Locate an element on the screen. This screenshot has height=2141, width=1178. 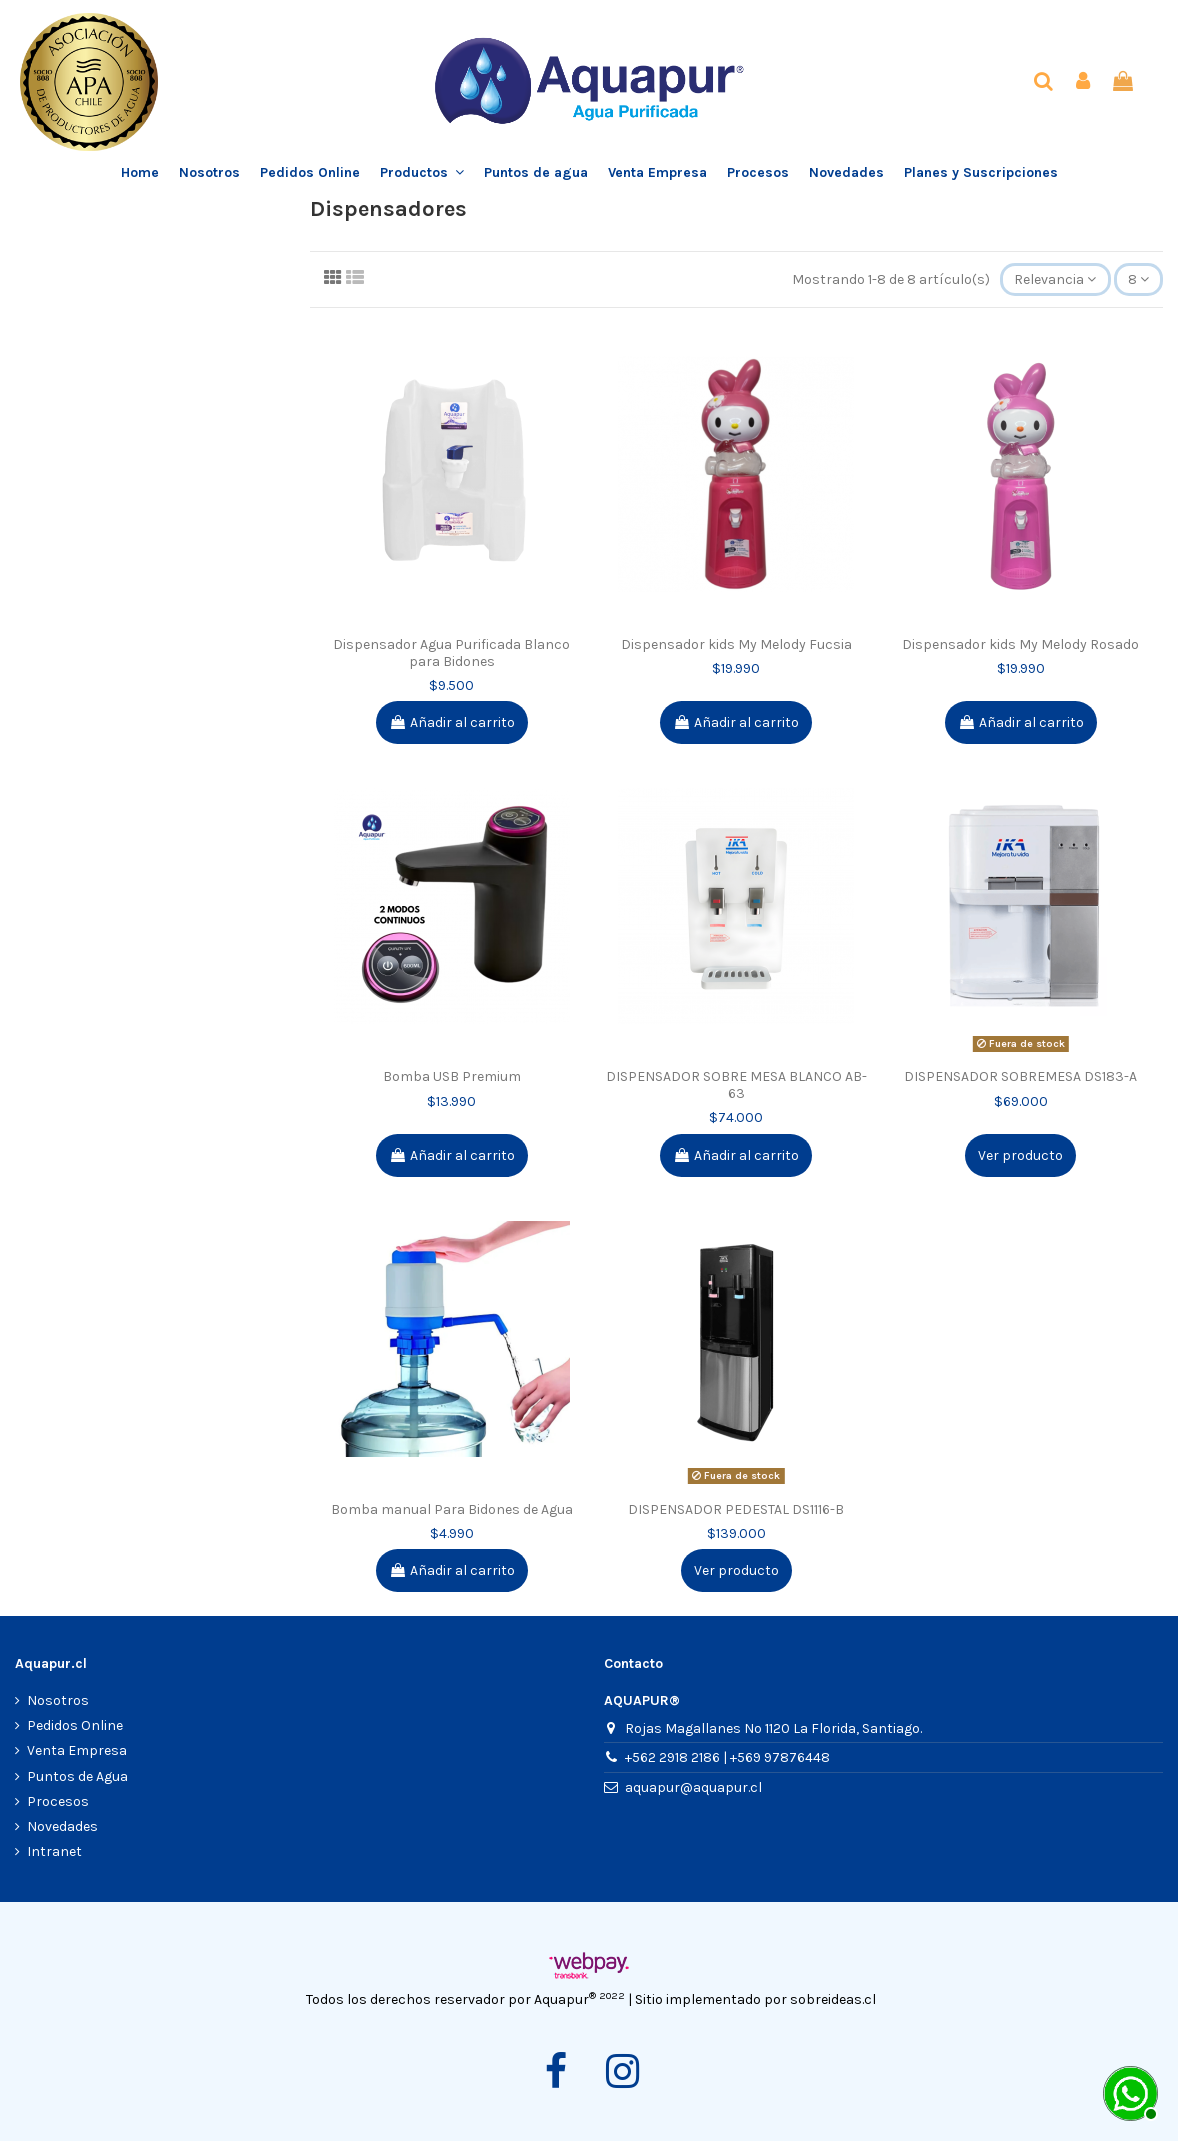
Novedades is located at coordinates (62, 1826).